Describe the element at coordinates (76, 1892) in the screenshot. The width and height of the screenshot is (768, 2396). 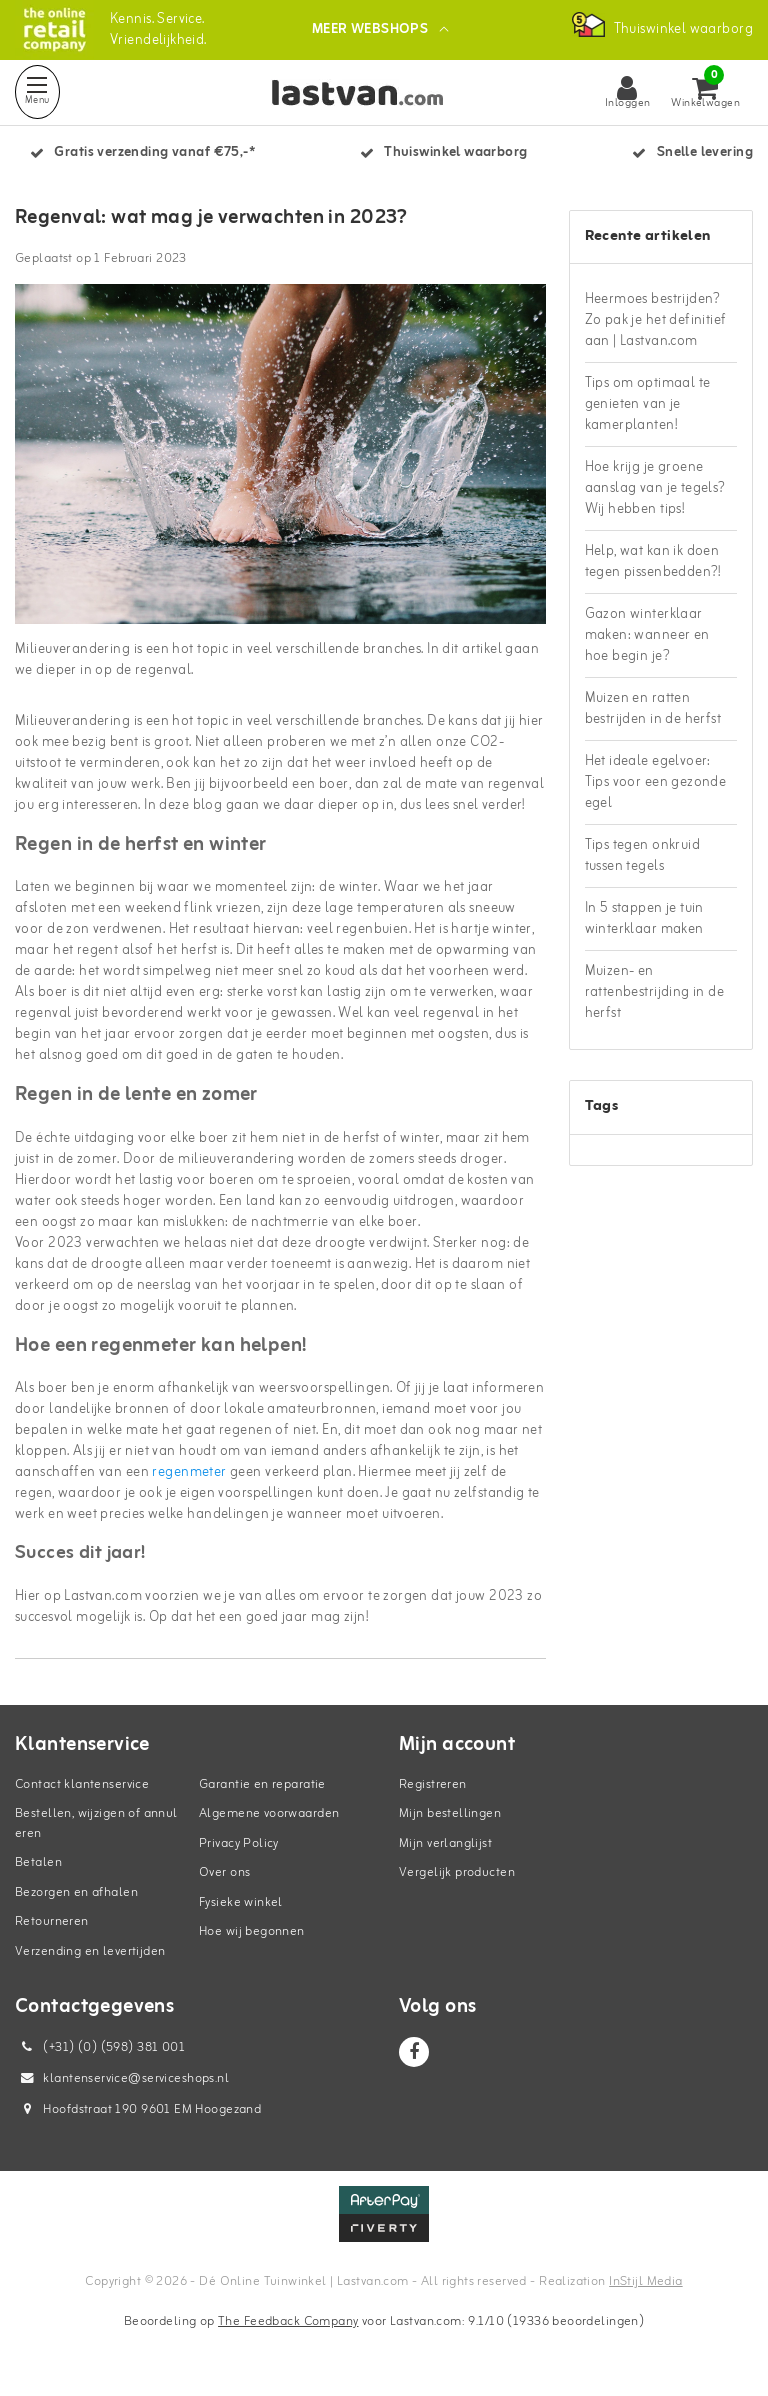
I see `Bezorgen en afhalen` at that location.